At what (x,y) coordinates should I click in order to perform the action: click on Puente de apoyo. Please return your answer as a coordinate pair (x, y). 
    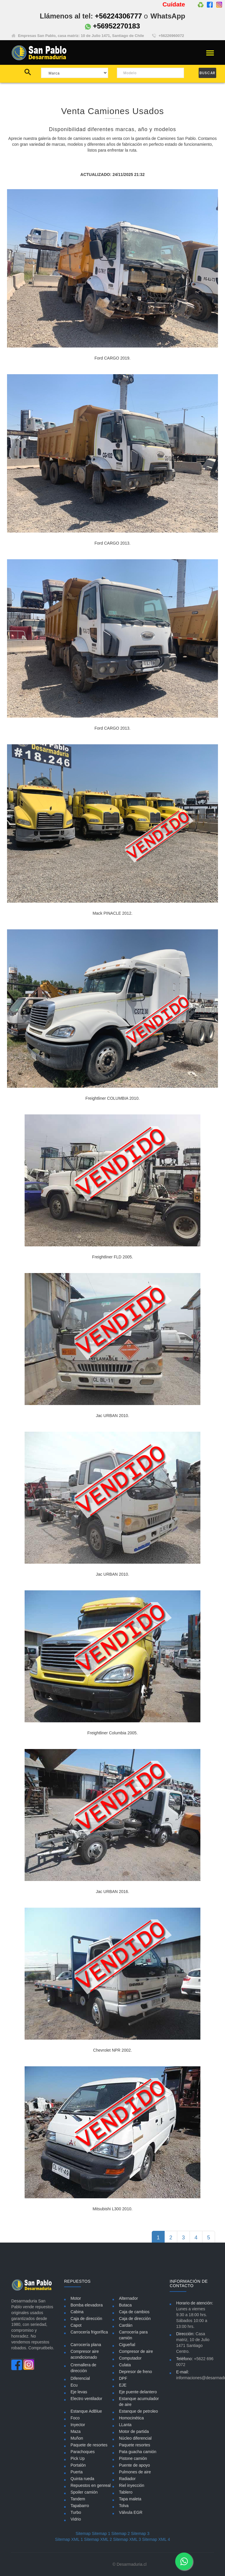
    Looking at the image, I should click on (134, 2465).